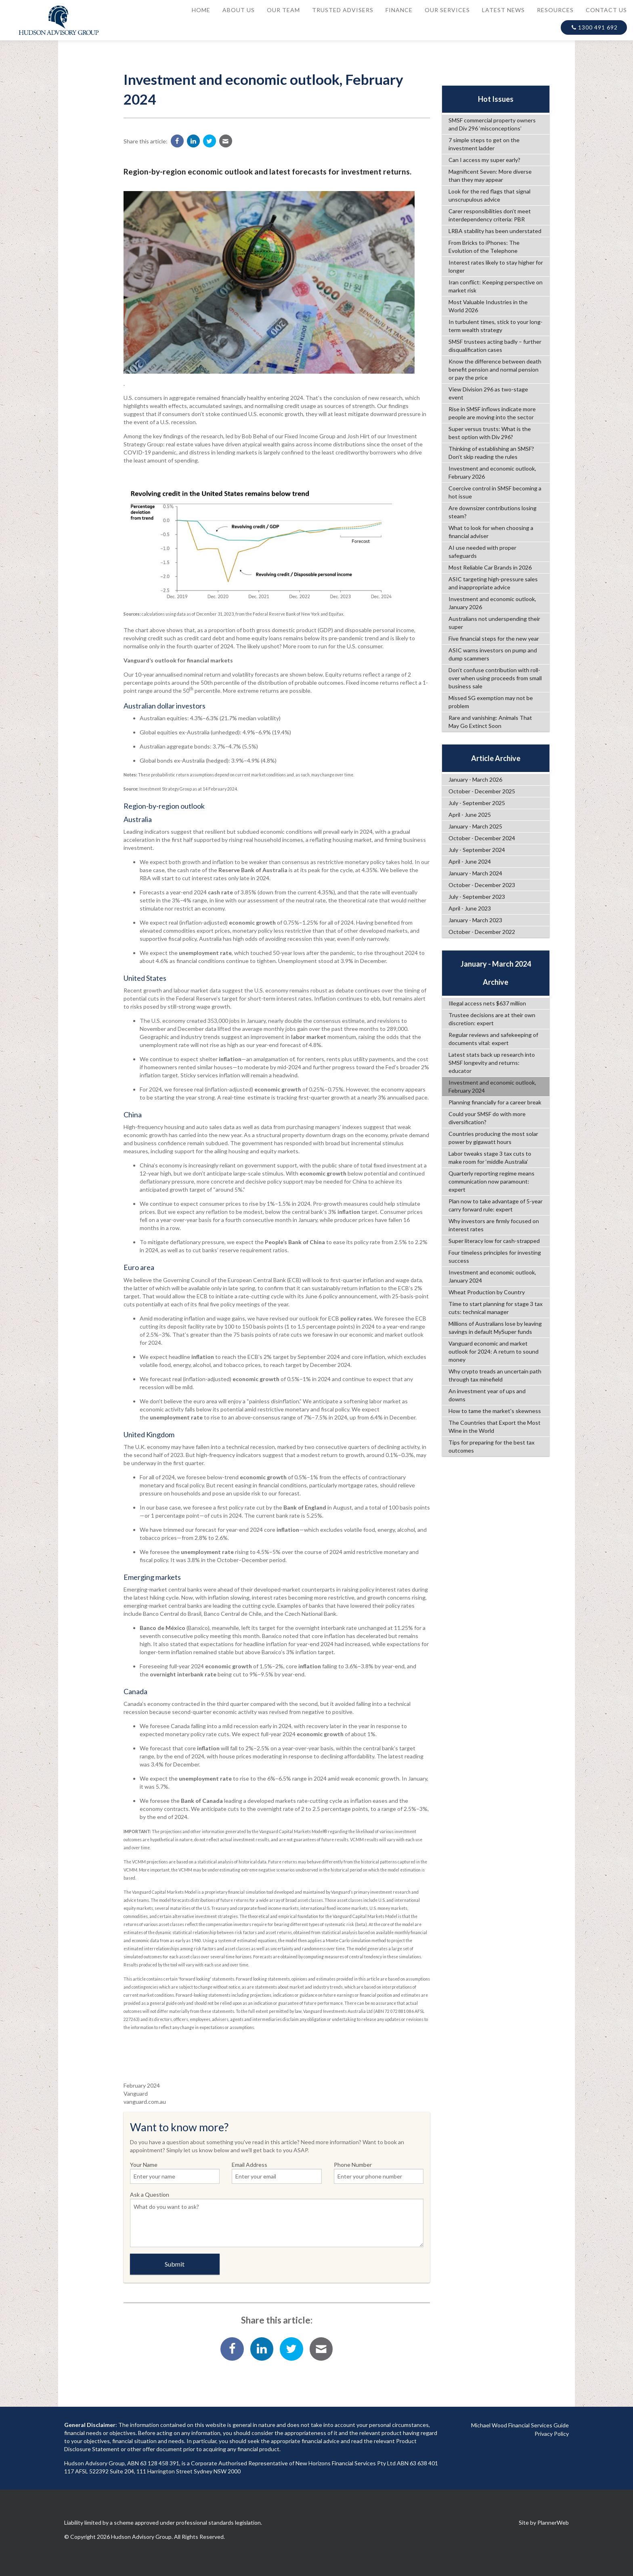  I want to click on 1300 491 692, so click(594, 27).